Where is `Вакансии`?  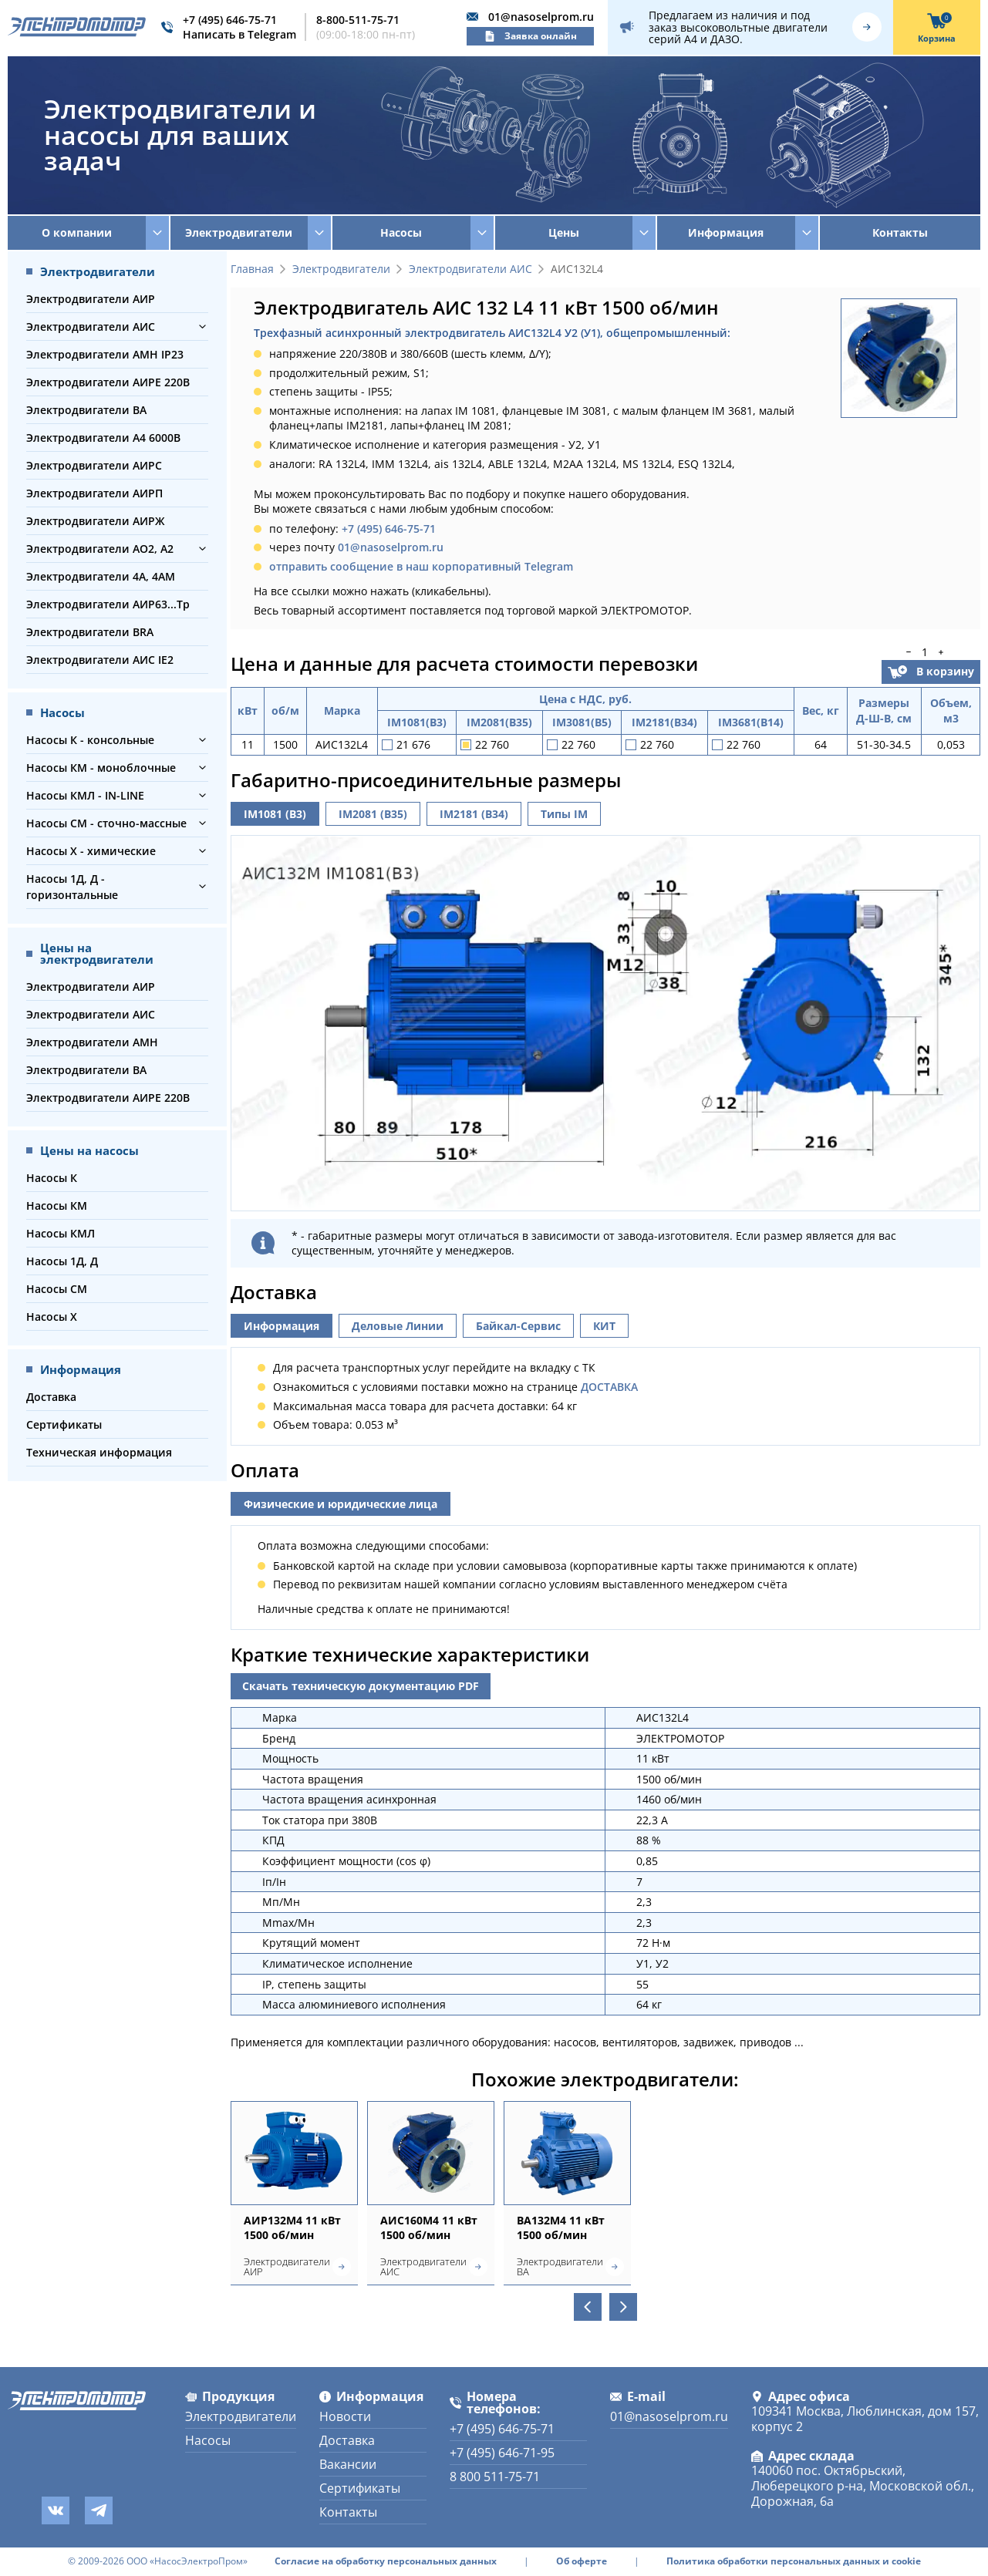 Вакансии is located at coordinates (347, 2464).